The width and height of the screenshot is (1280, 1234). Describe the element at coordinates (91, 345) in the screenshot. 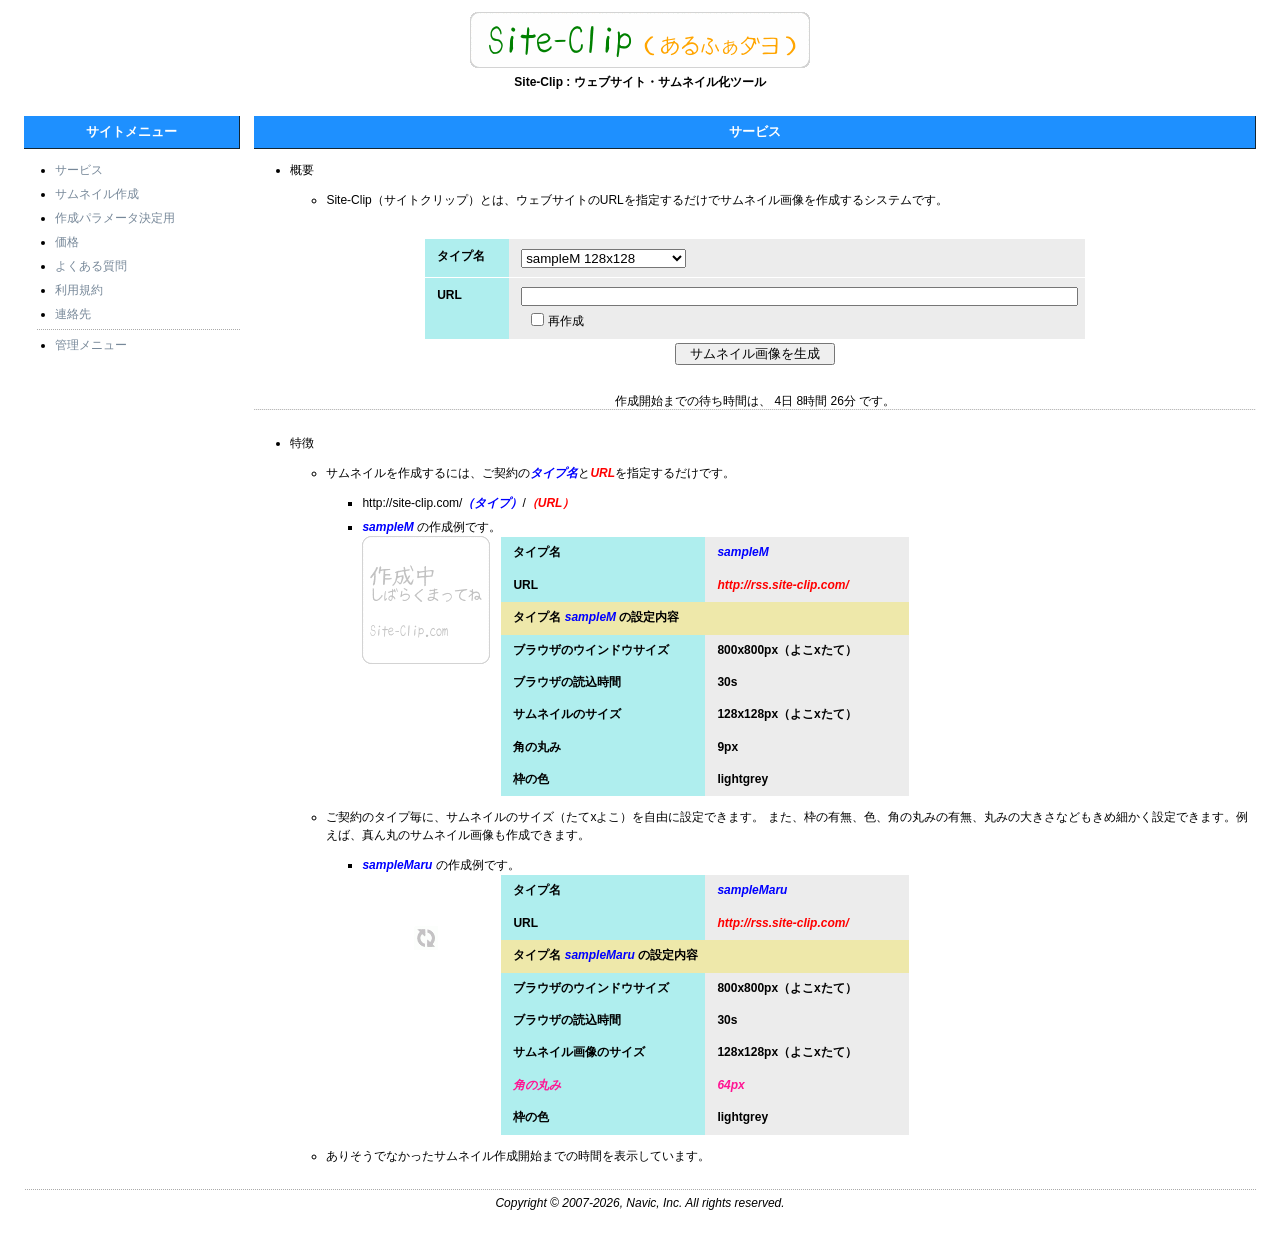

I see `管理メニュー` at that location.